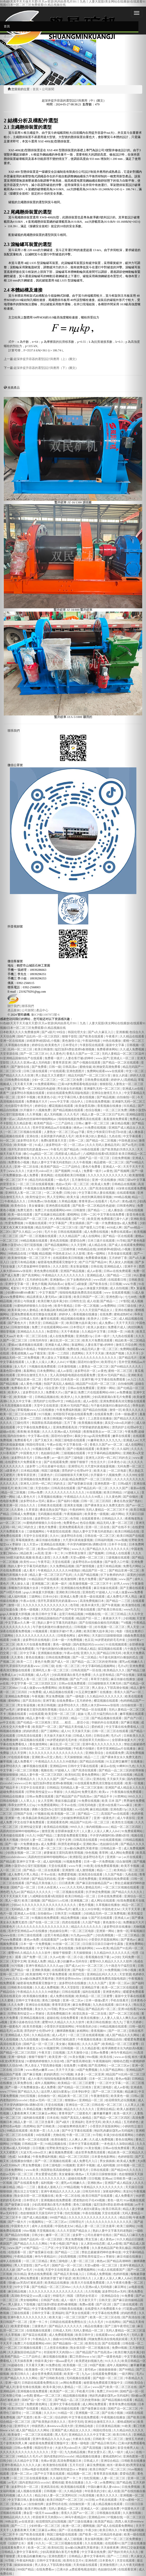 Image resolution: width=146 pixels, height=2576 pixels. I want to click on 亚洲综合精品, so click(106, 2109).